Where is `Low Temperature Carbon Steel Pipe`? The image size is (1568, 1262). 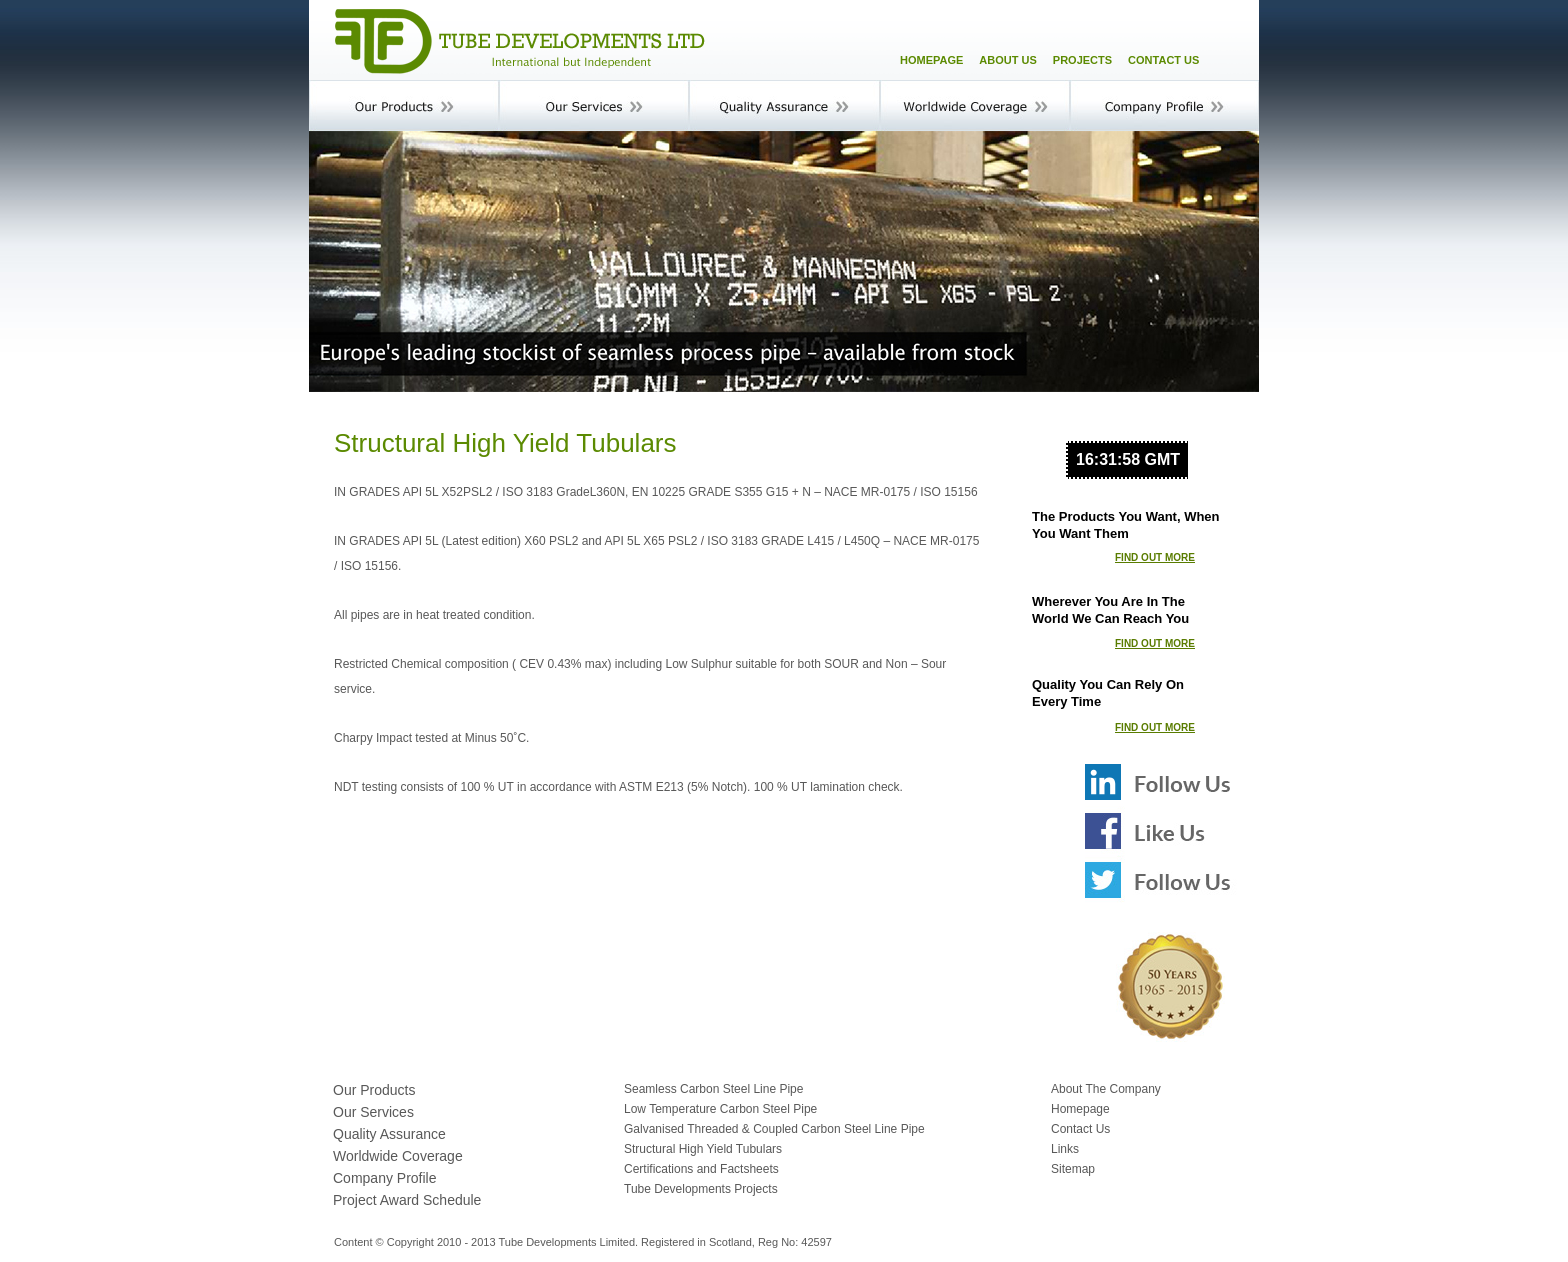 Low Temperature Carbon Steel Pipe is located at coordinates (720, 1109).